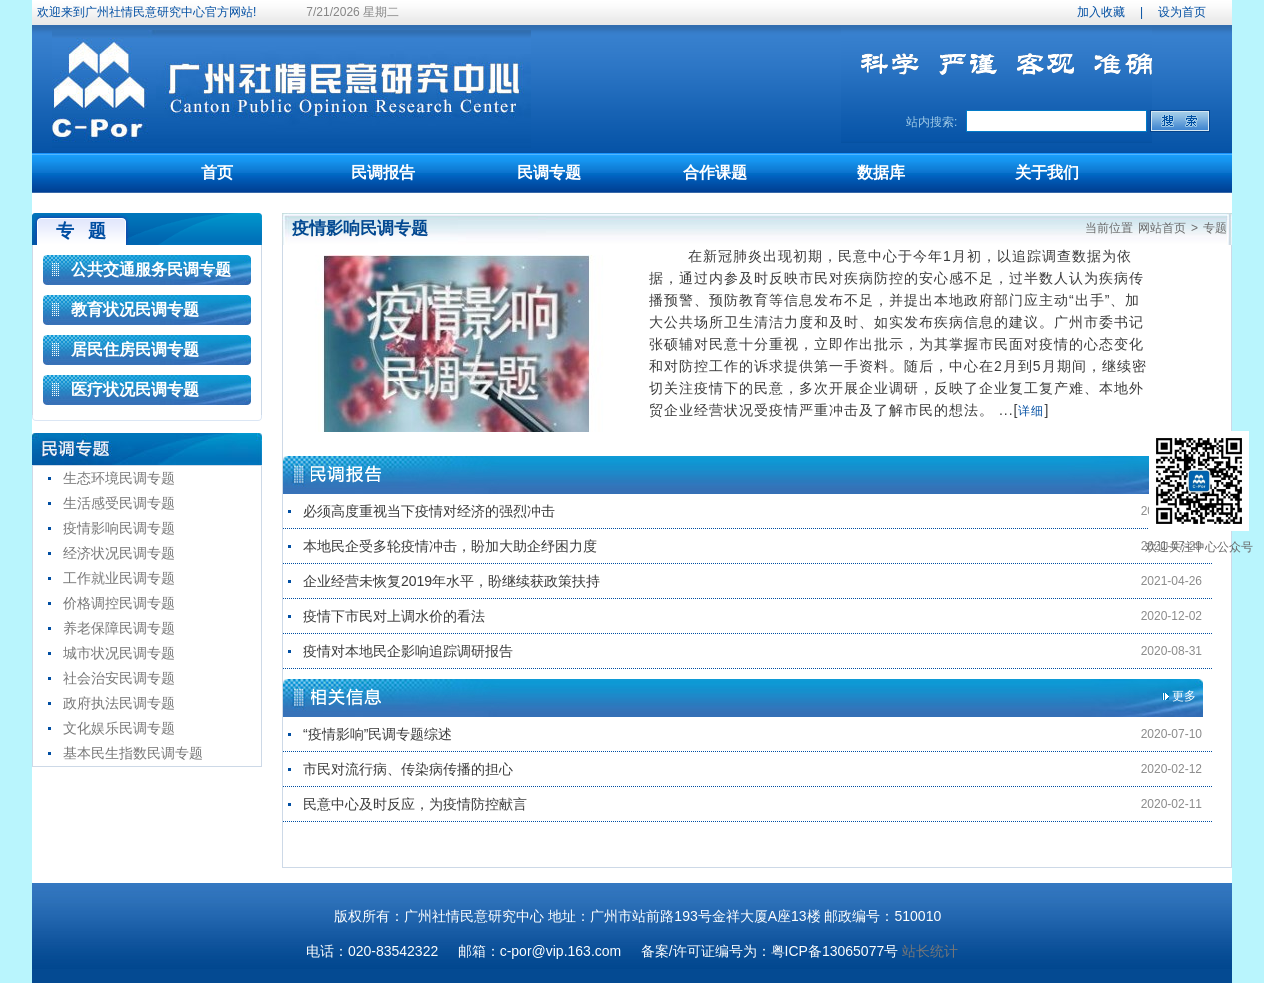  I want to click on 公共交通服务民调专题, so click(151, 269).